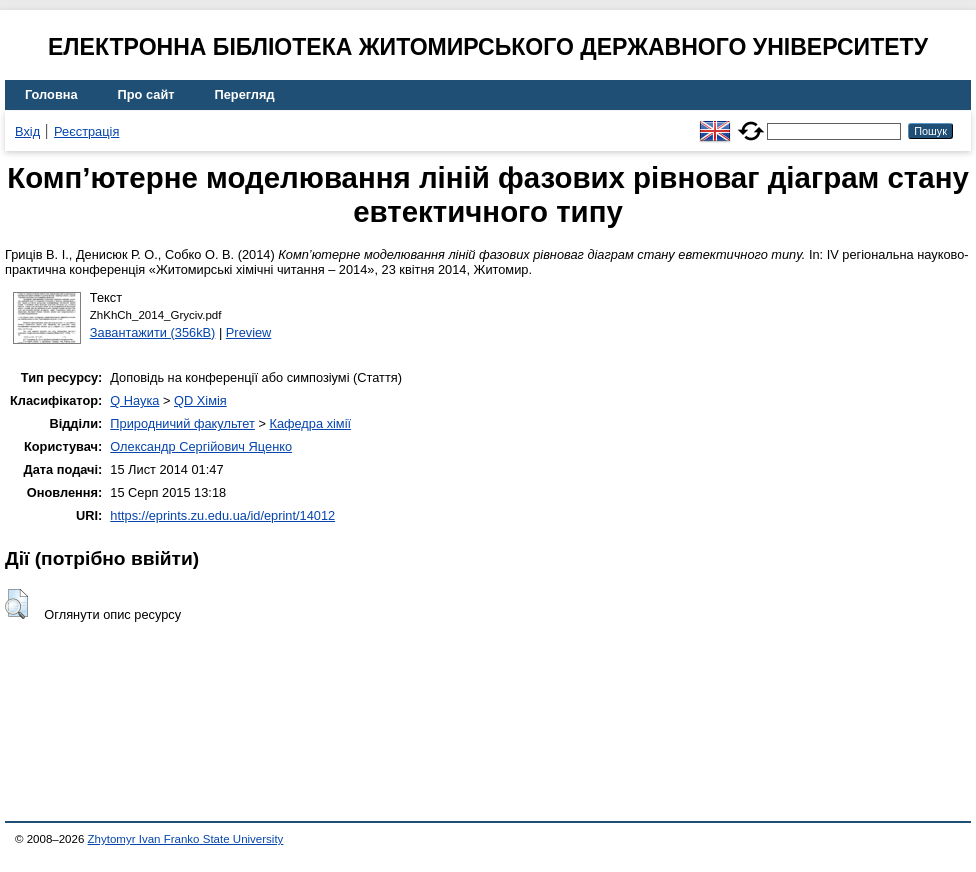  What do you see at coordinates (134, 400) in the screenshot?
I see `Q Наука` at bounding box center [134, 400].